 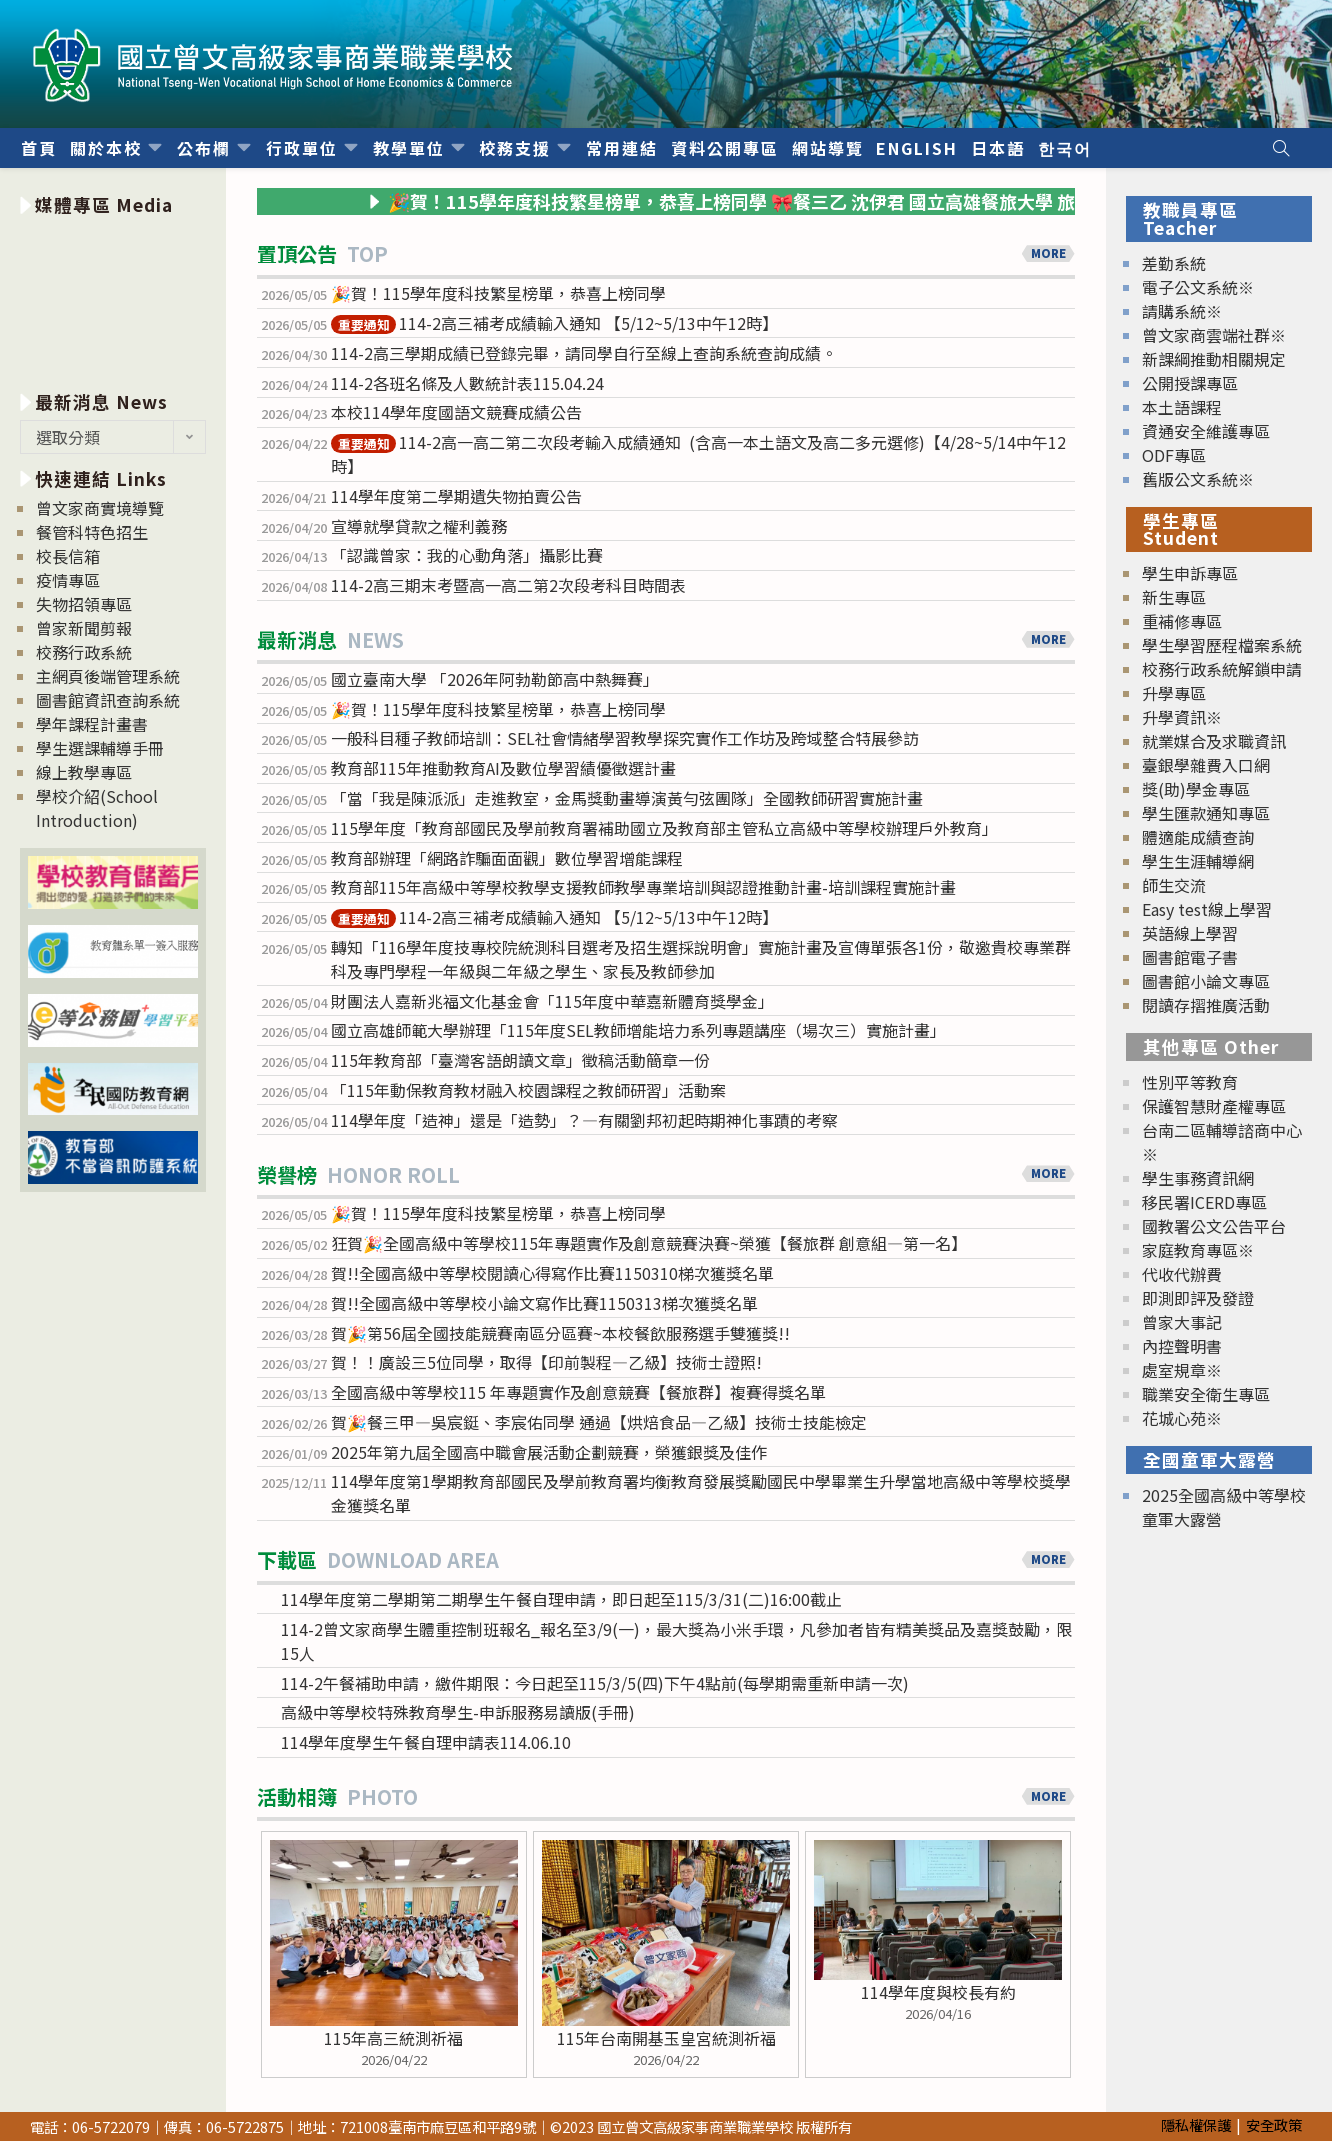 What do you see at coordinates (625, 738) in the screenshot?
I see `一般科目種子教師培訓：SEL社會情緒學習教學探究實作工作坊及跨域整合特展參訪` at bounding box center [625, 738].